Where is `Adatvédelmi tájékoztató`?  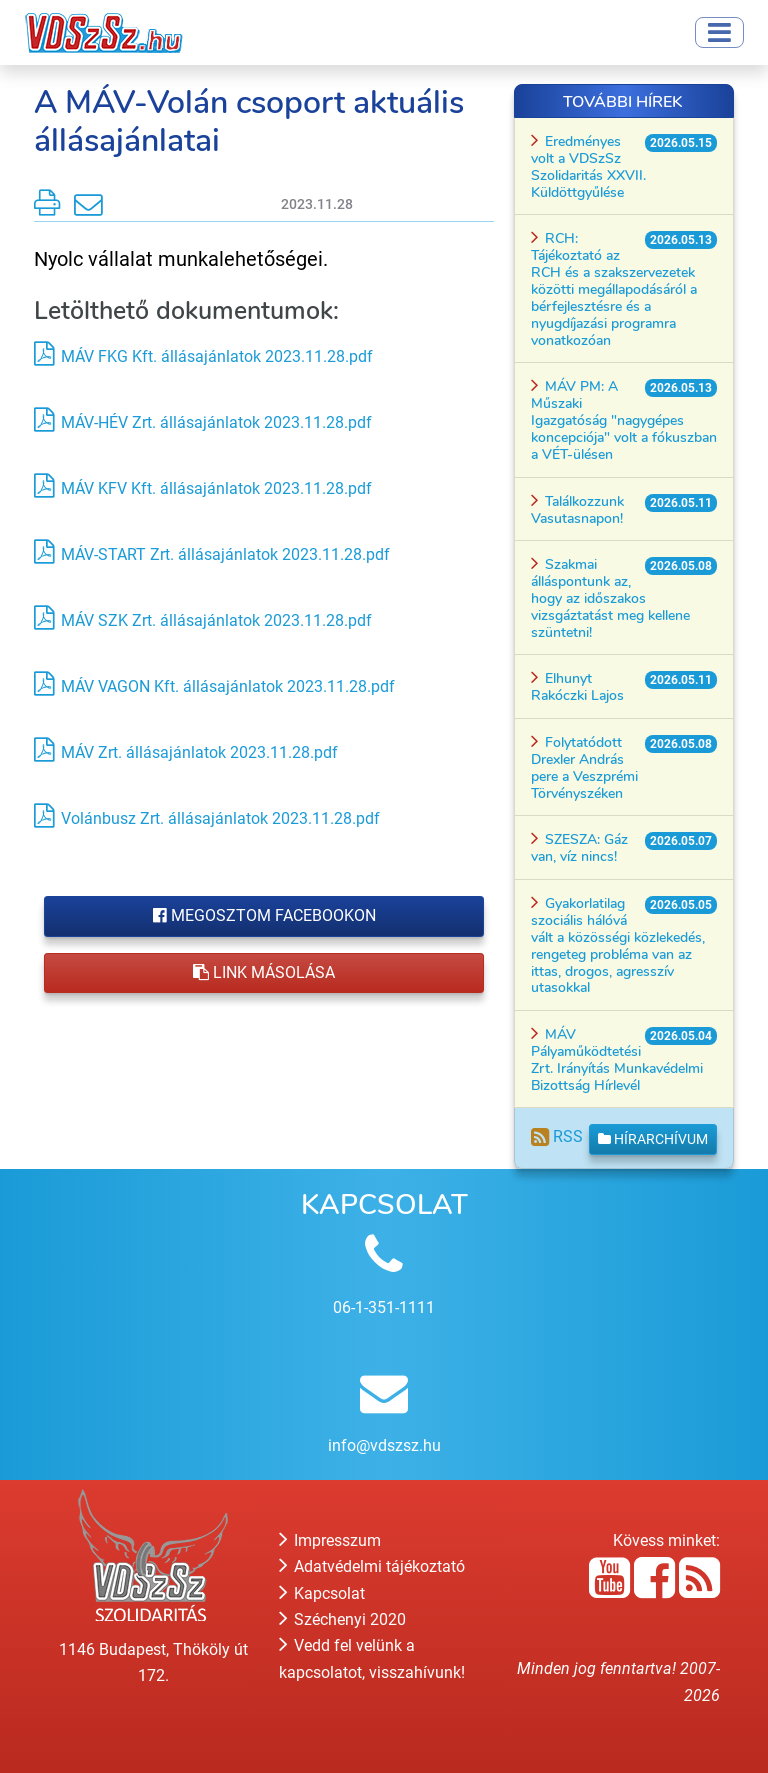
Adatvédelmi tájékoztató is located at coordinates (372, 1566).